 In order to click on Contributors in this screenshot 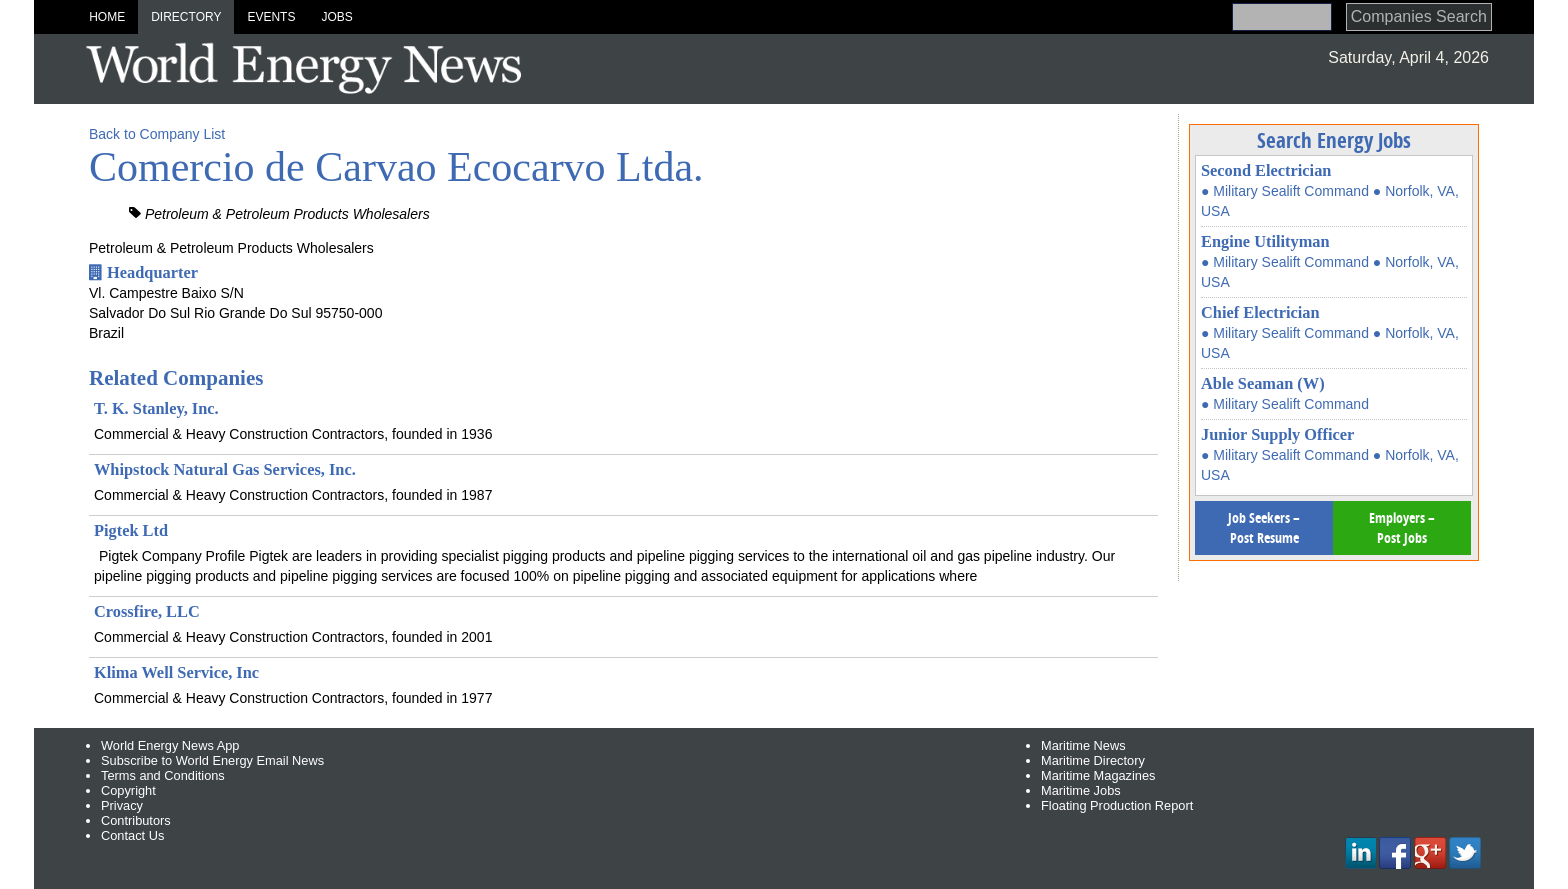, I will do `click(136, 820)`.